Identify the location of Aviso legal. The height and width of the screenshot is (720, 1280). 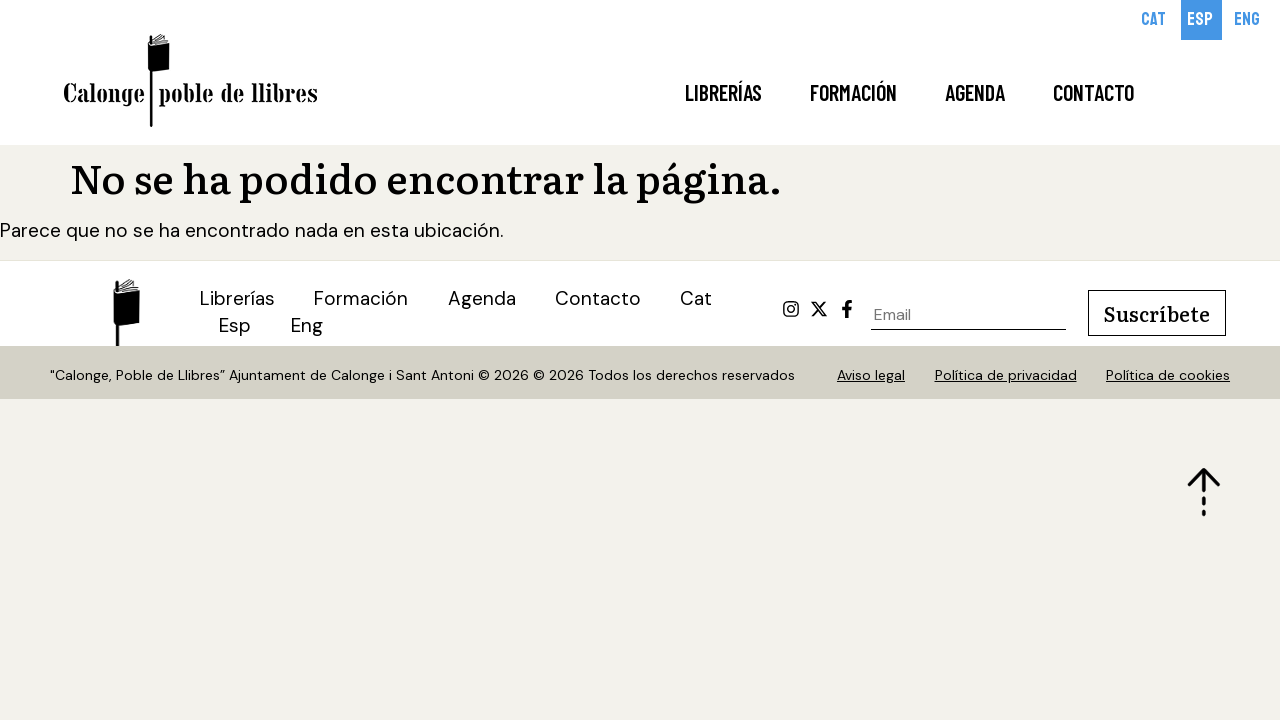
(871, 376).